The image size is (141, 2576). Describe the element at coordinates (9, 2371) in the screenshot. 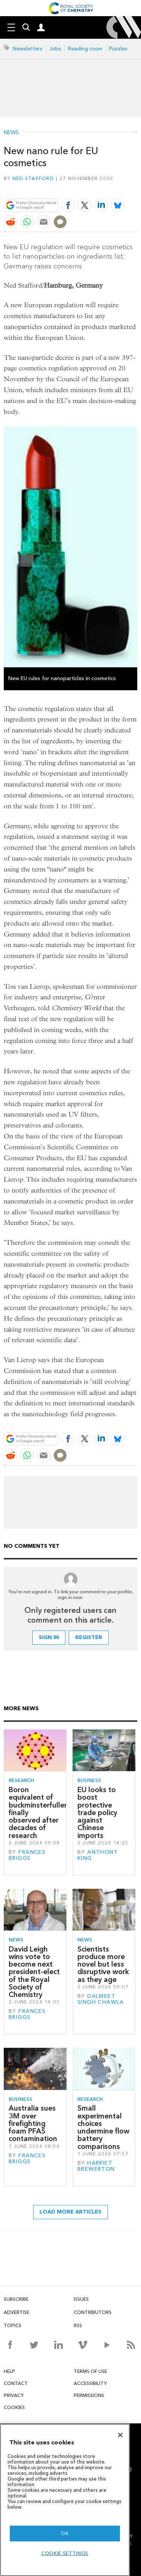

I see `Help` at that location.